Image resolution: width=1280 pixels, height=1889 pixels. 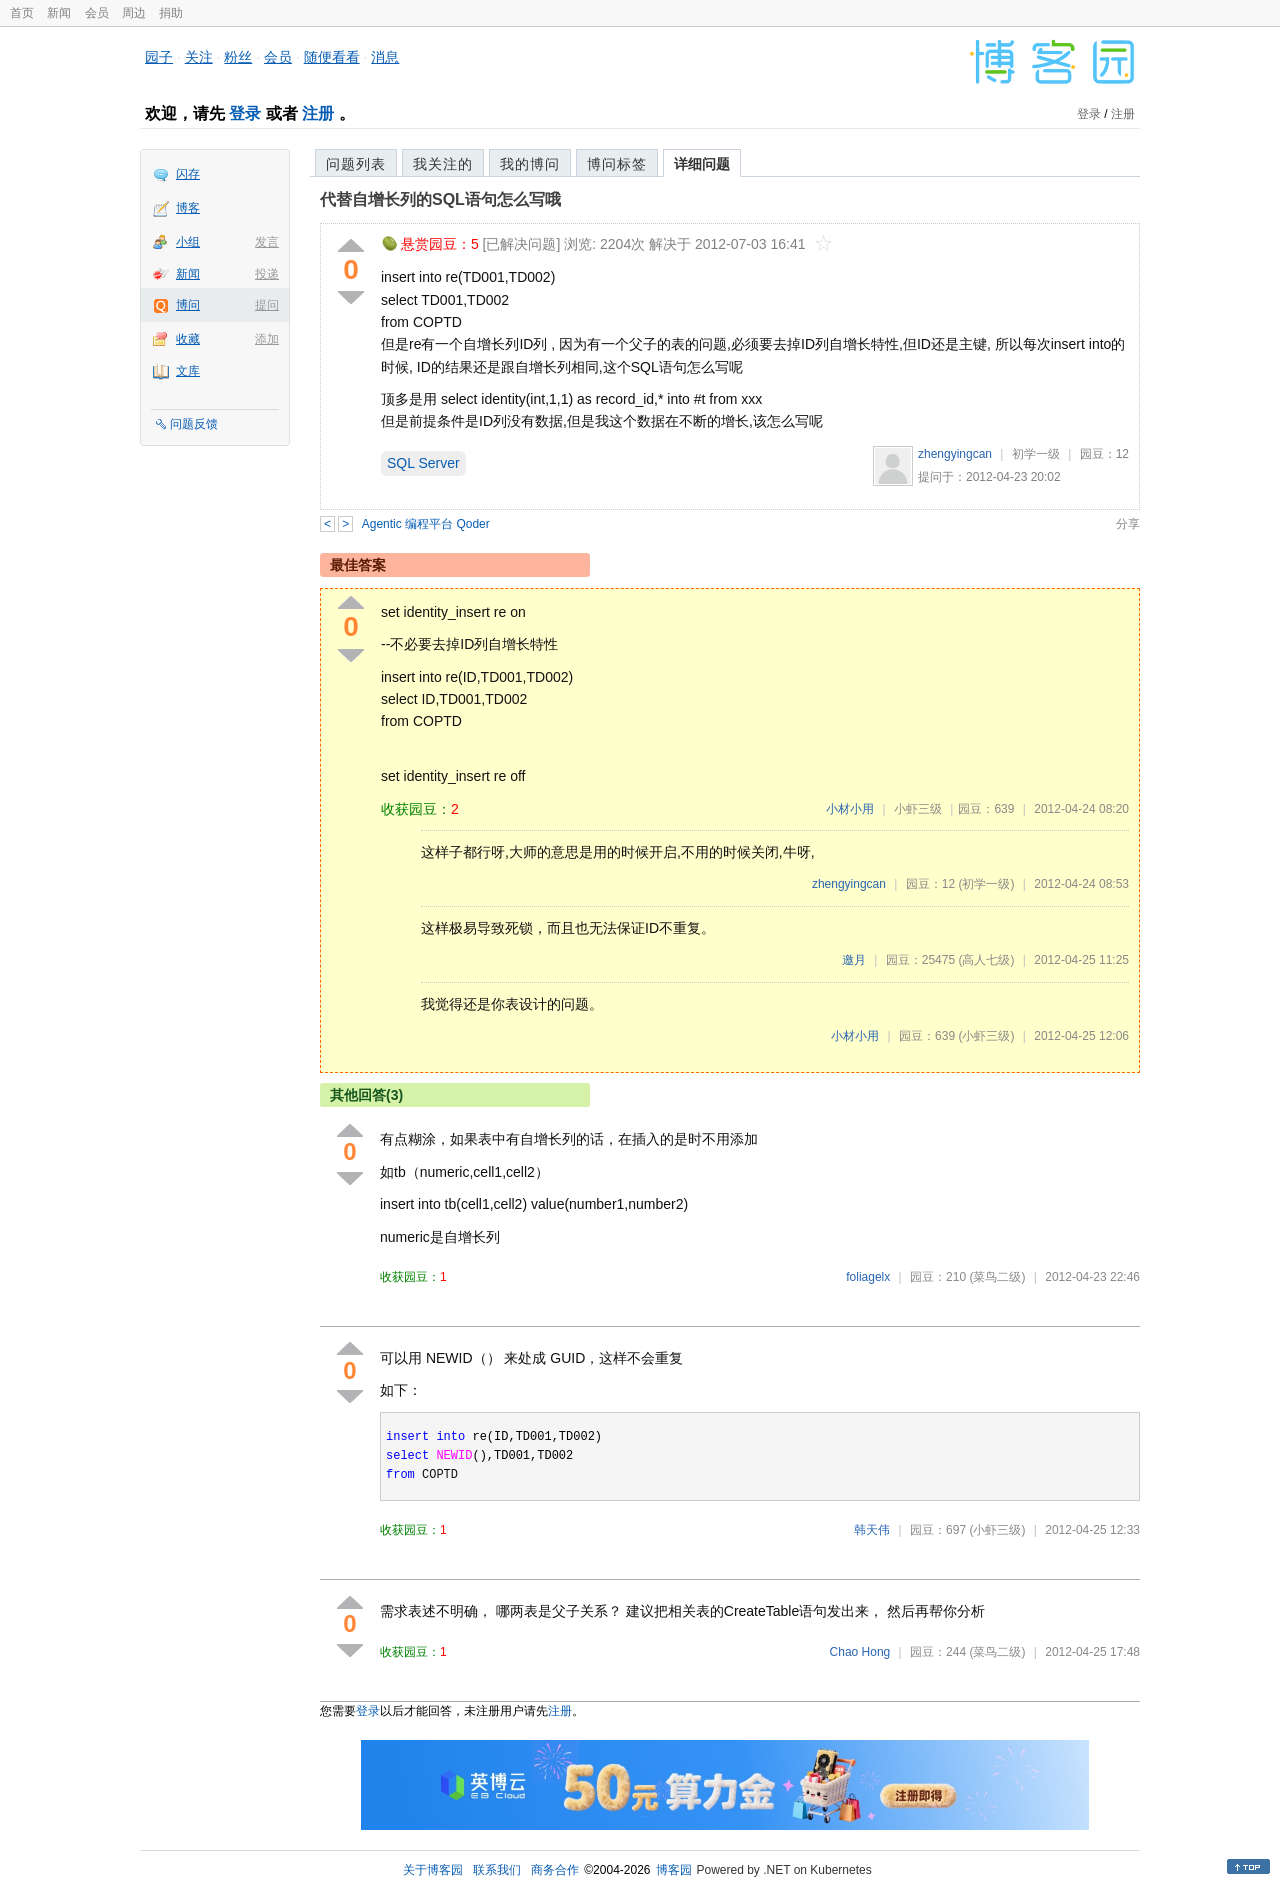 I want to click on 投递, so click(x=267, y=274).